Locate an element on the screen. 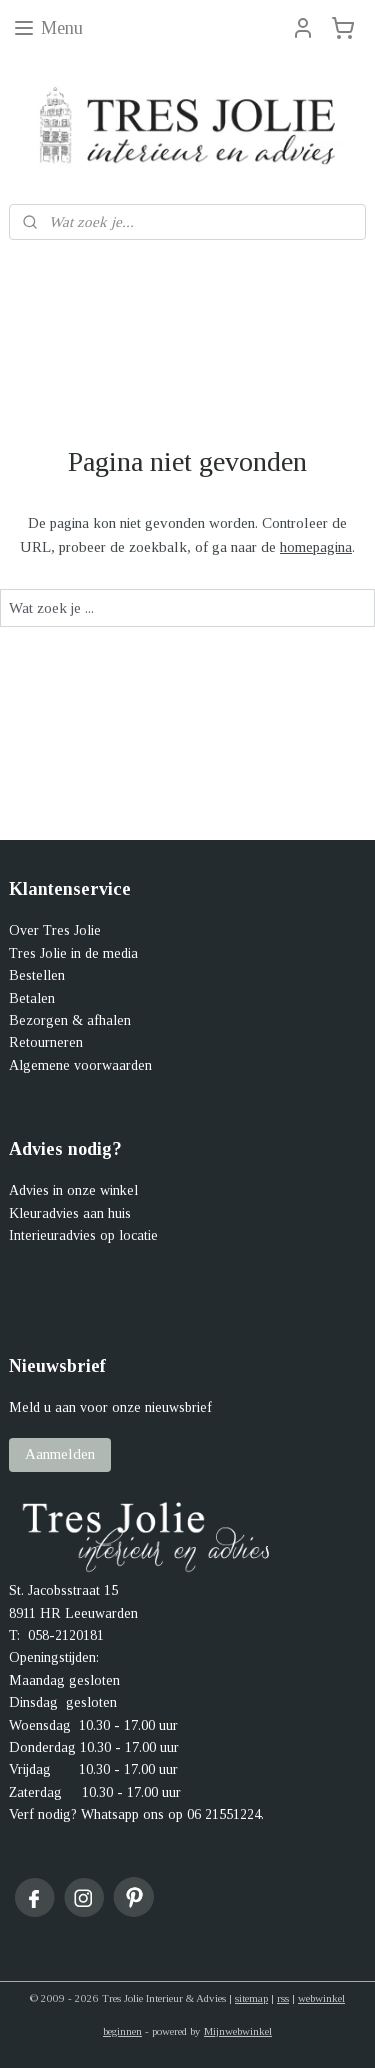 Image resolution: width=375 pixels, height=2068 pixels. Interieuradvies op locatie is located at coordinates (83, 1235).